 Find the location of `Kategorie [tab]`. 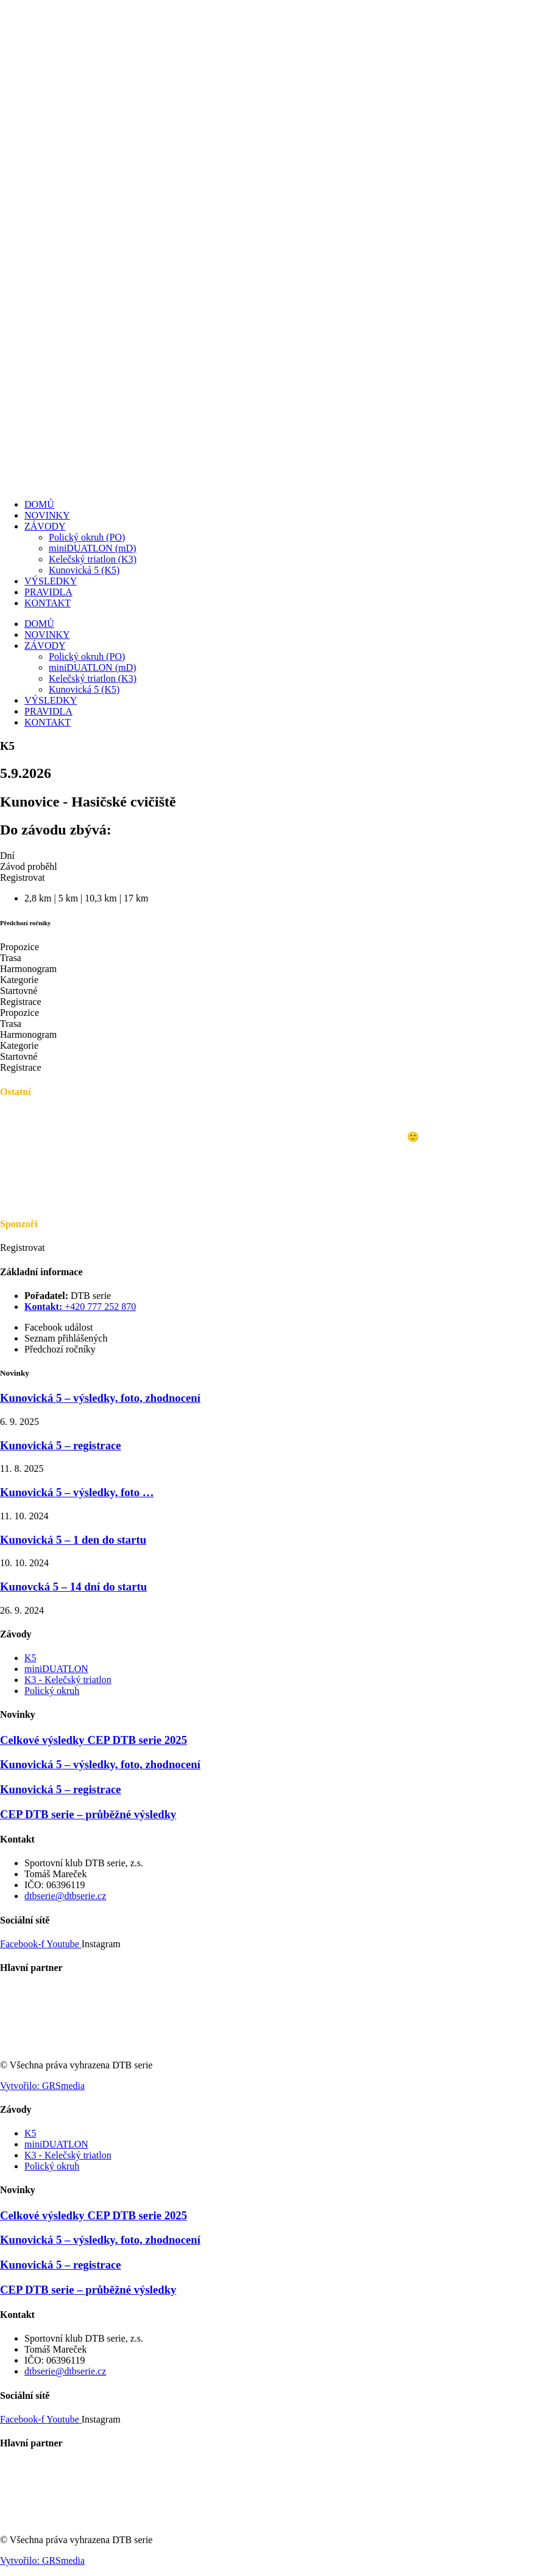

Kategorie [tab] is located at coordinates (19, 980).